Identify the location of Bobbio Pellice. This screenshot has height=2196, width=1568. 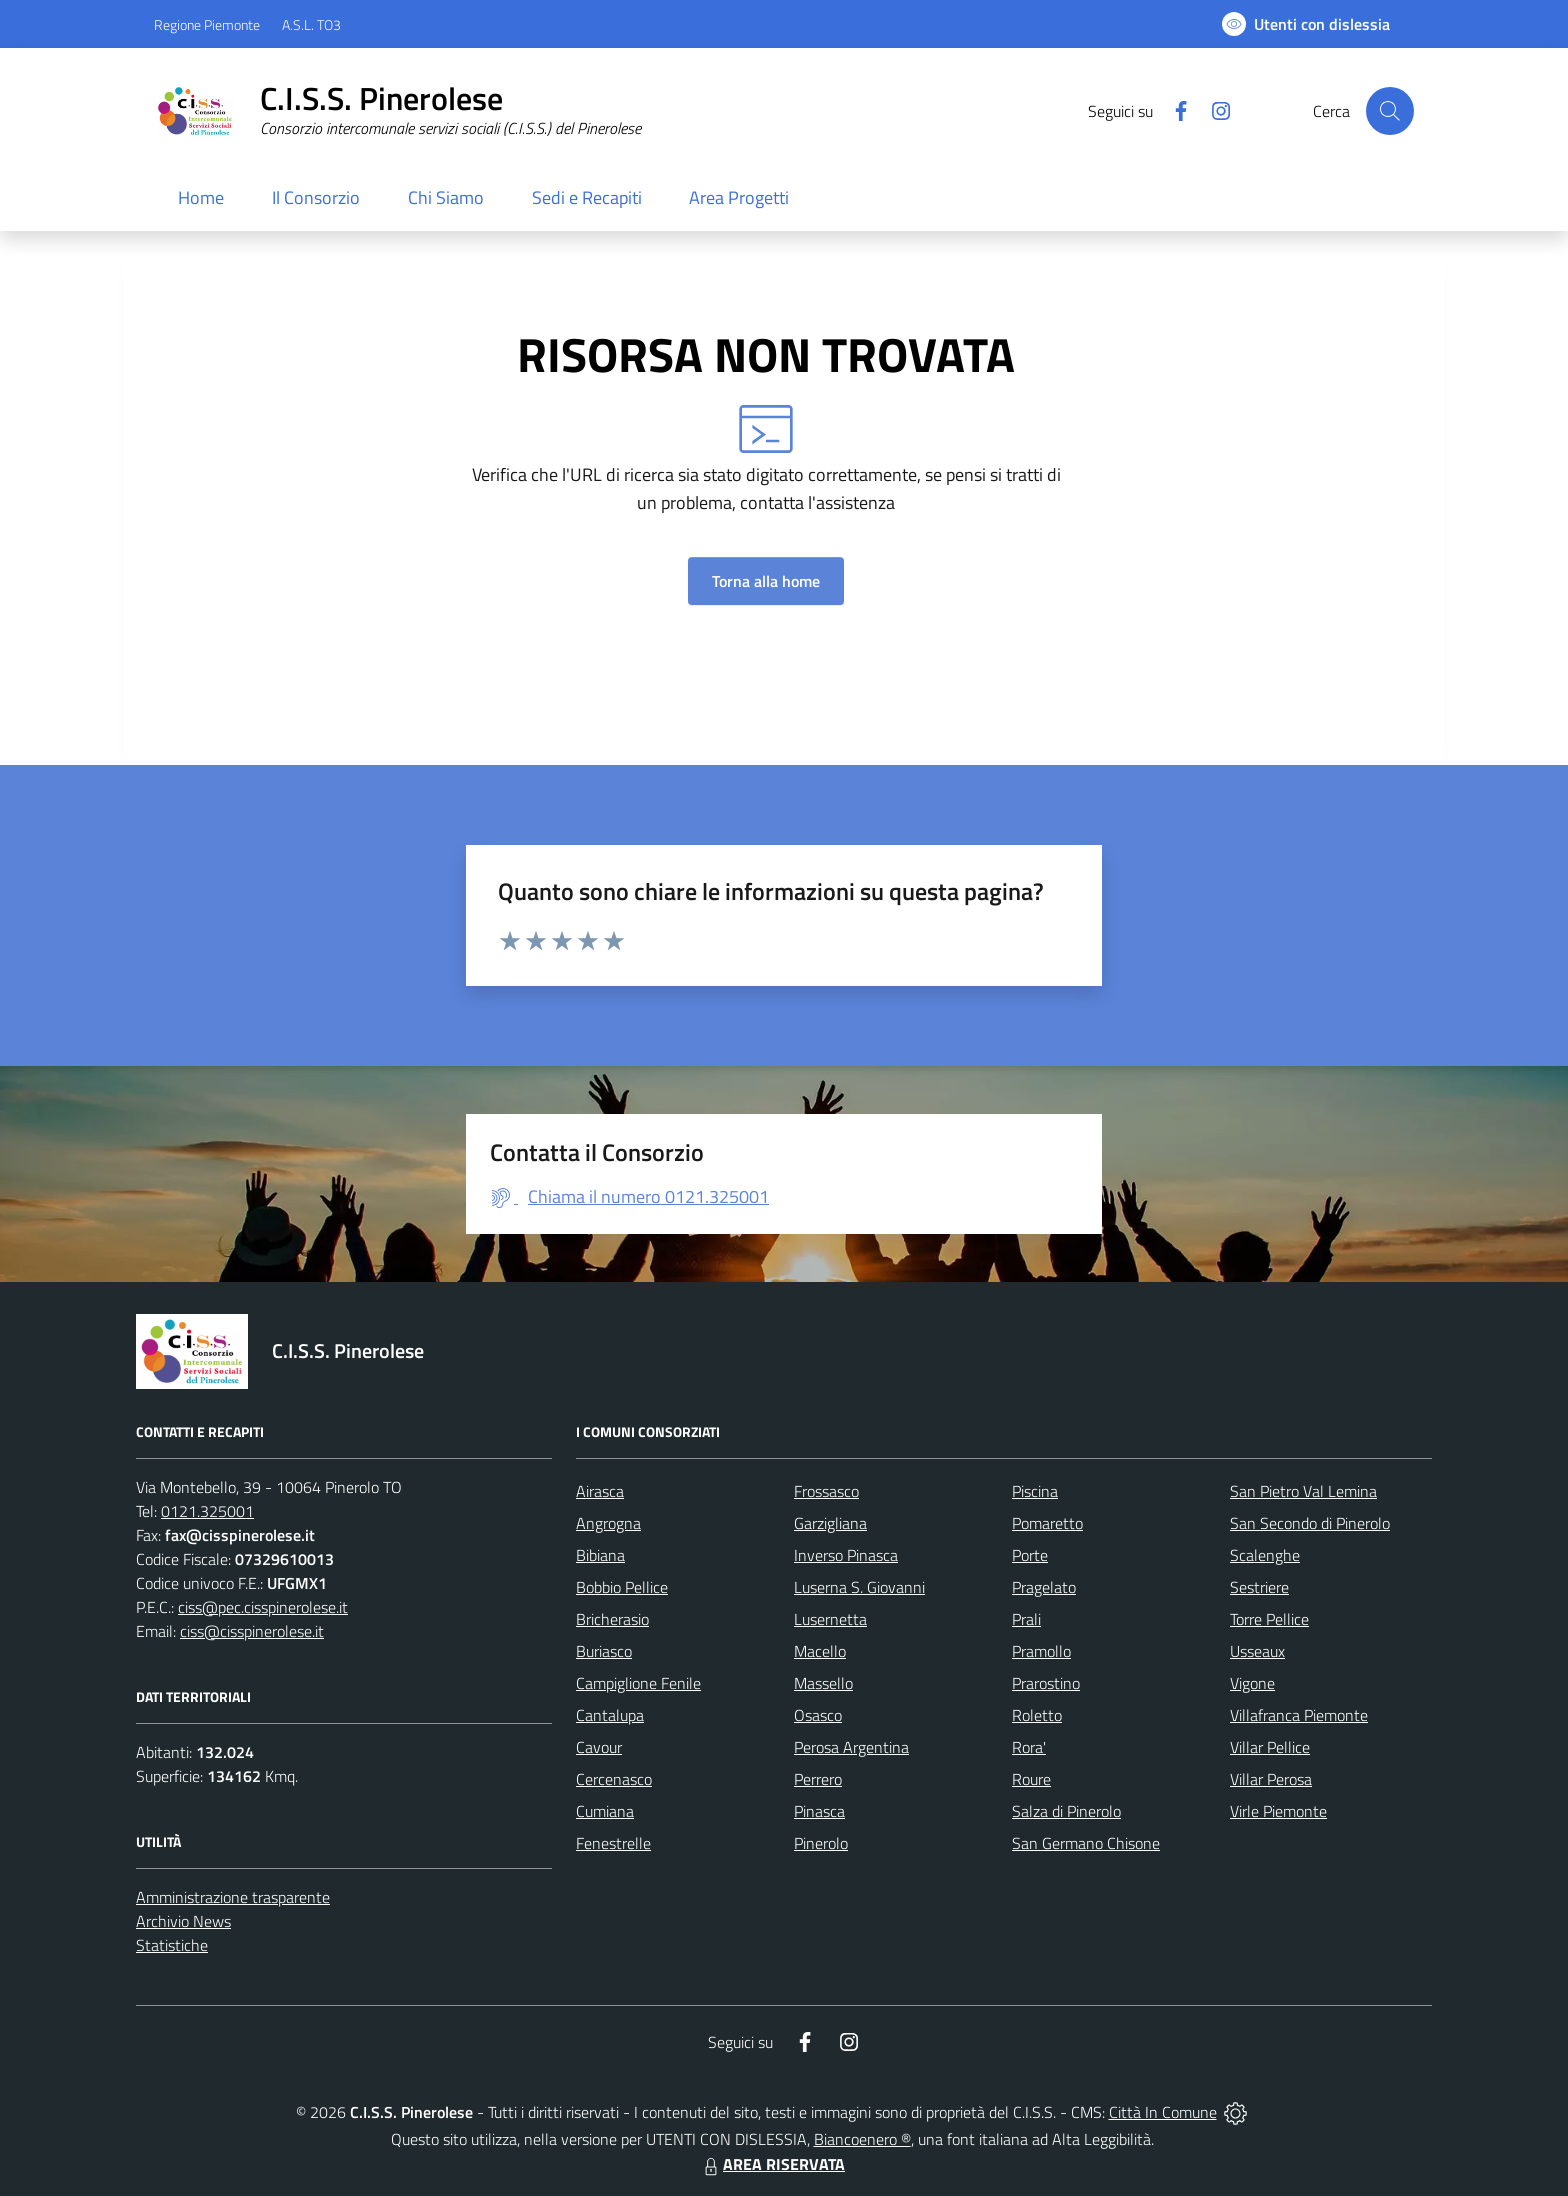
(622, 1587).